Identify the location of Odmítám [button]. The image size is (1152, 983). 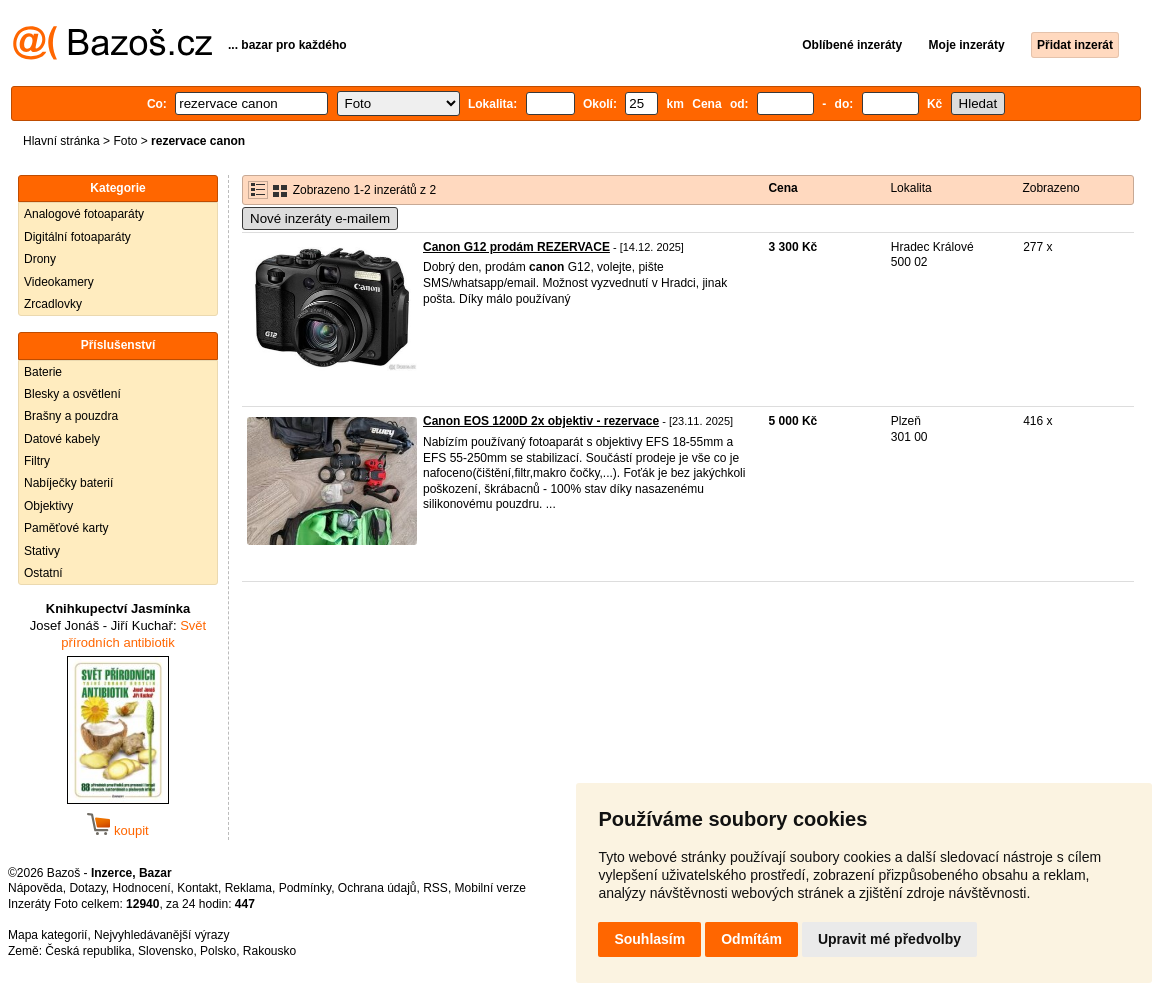
(751, 939).